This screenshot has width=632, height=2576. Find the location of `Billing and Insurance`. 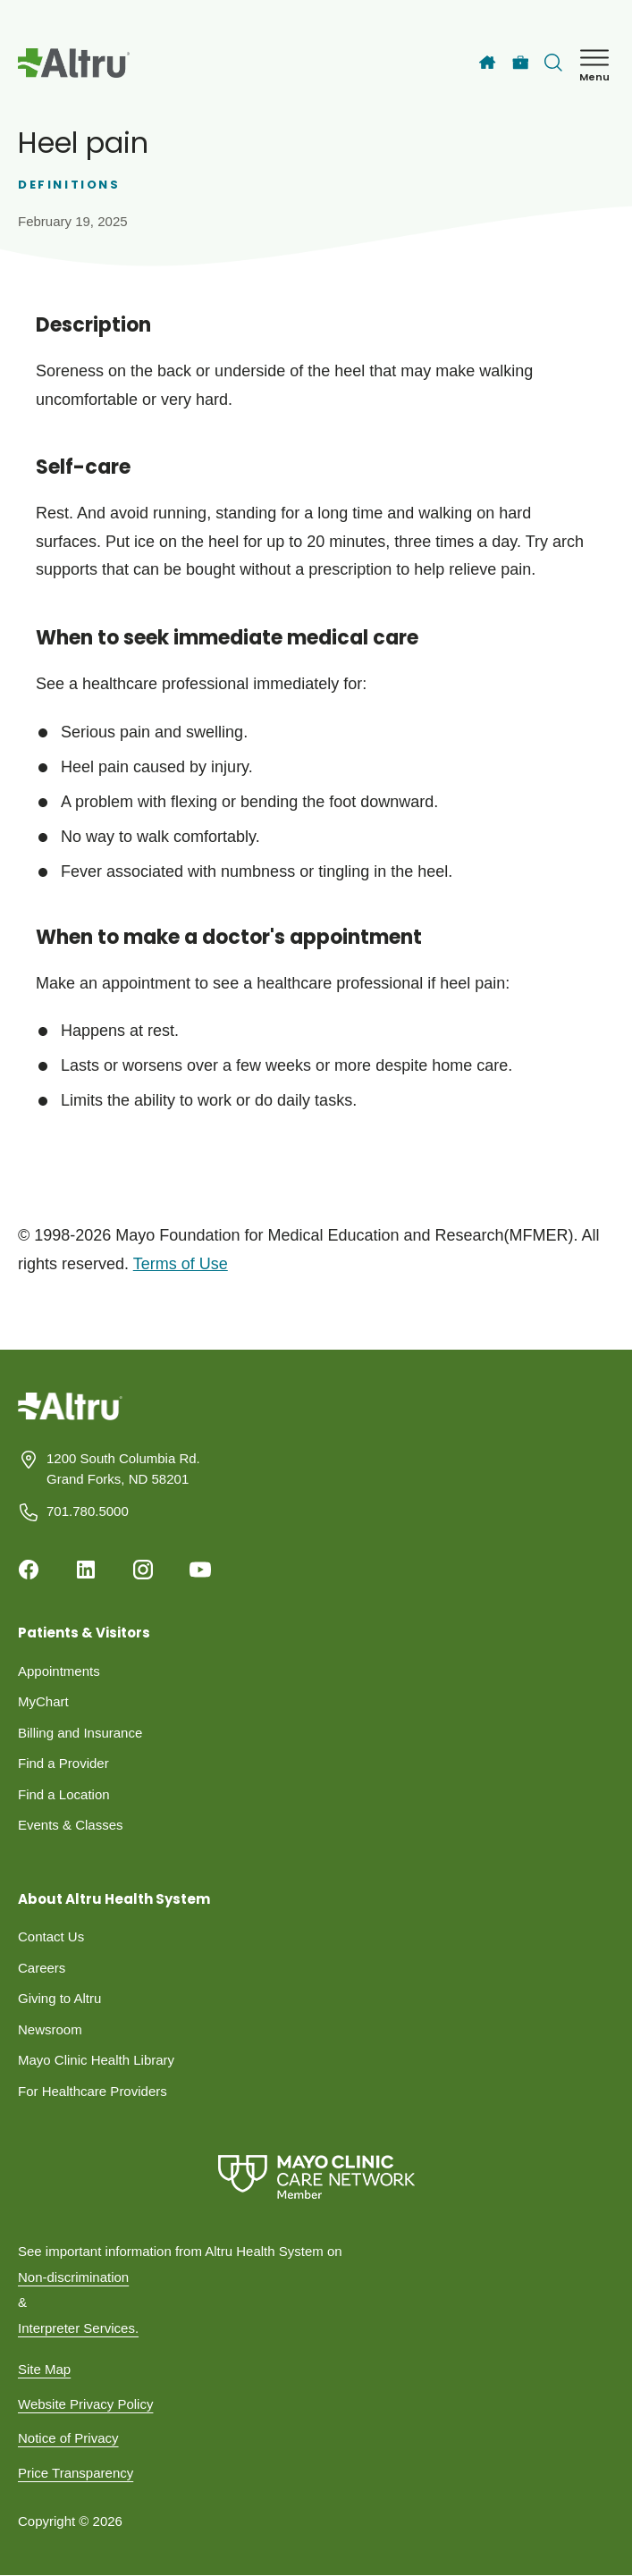

Billing and Insurance is located at coordinates (80, 1732).